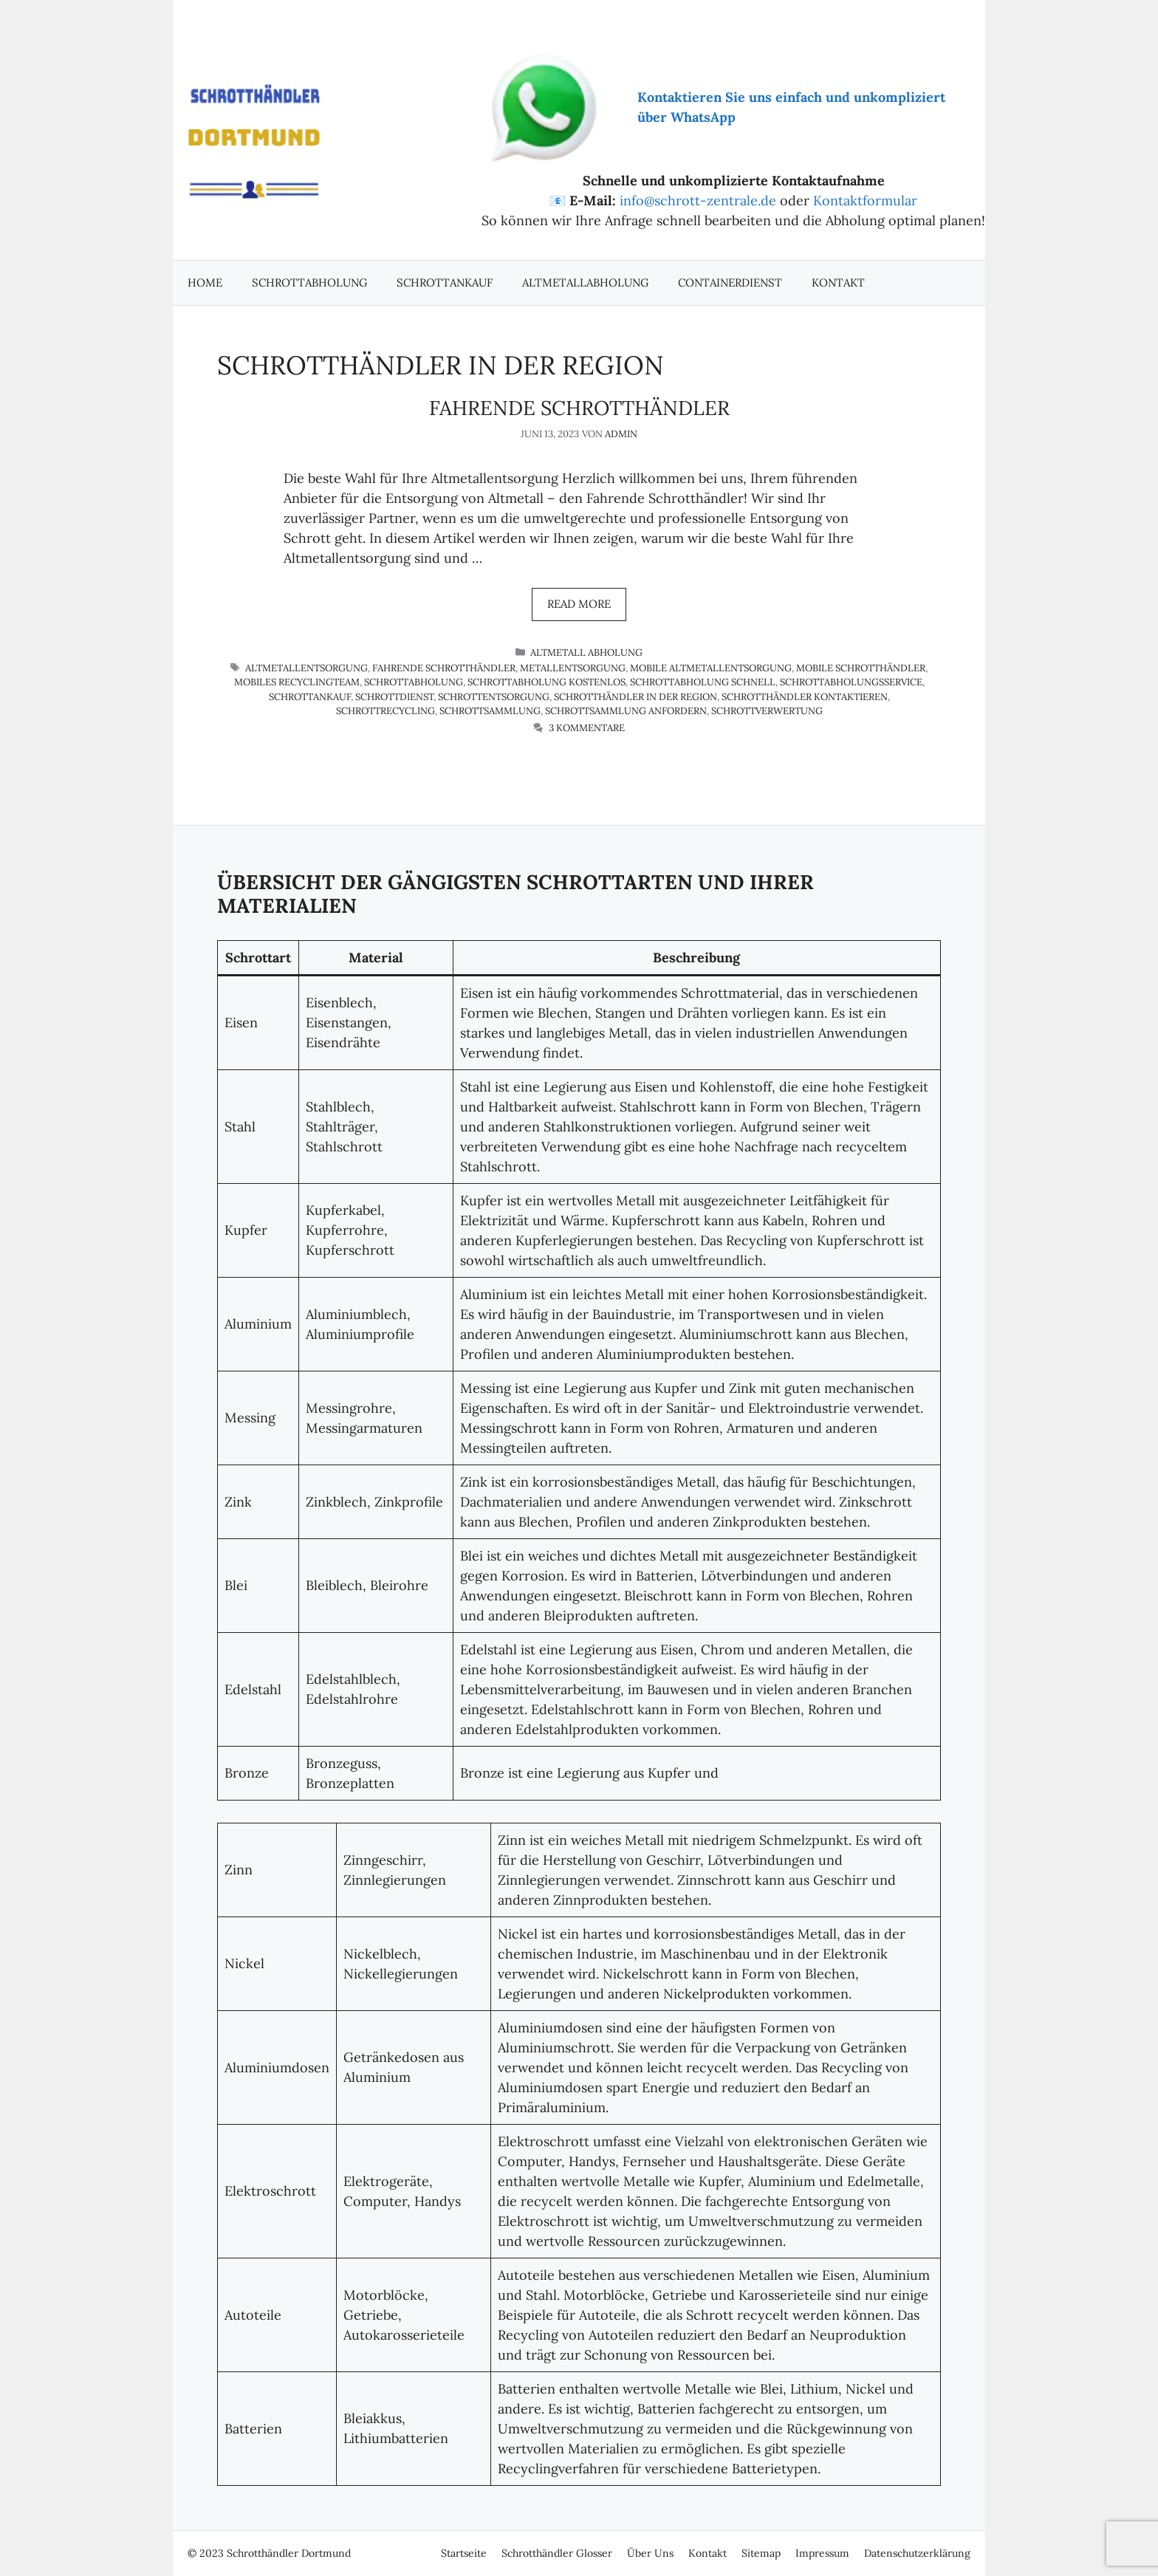 The height and width of the screenshot is (2576, 1158). I want to click on Kontaktformular, so click(865, 200).